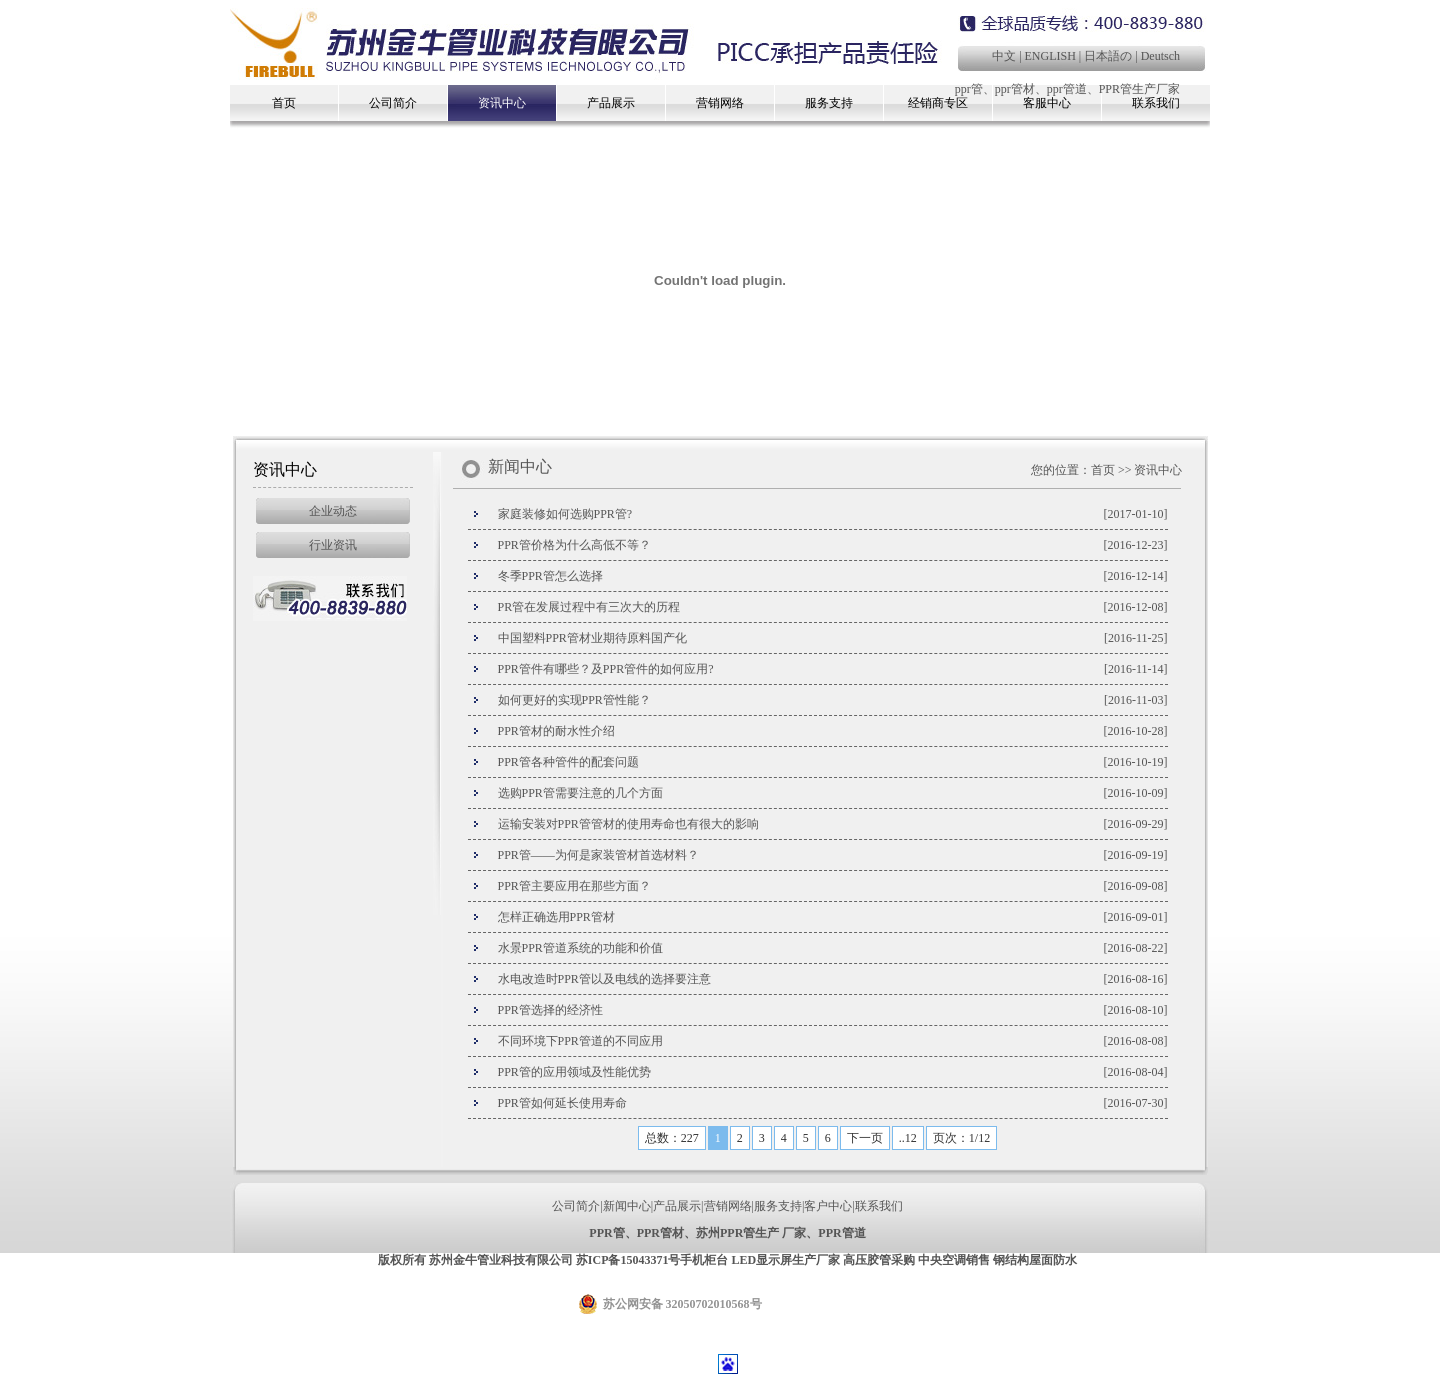  Describe the element at coordinates (1004, 56) in the screenshot. I see `中文` at that location.